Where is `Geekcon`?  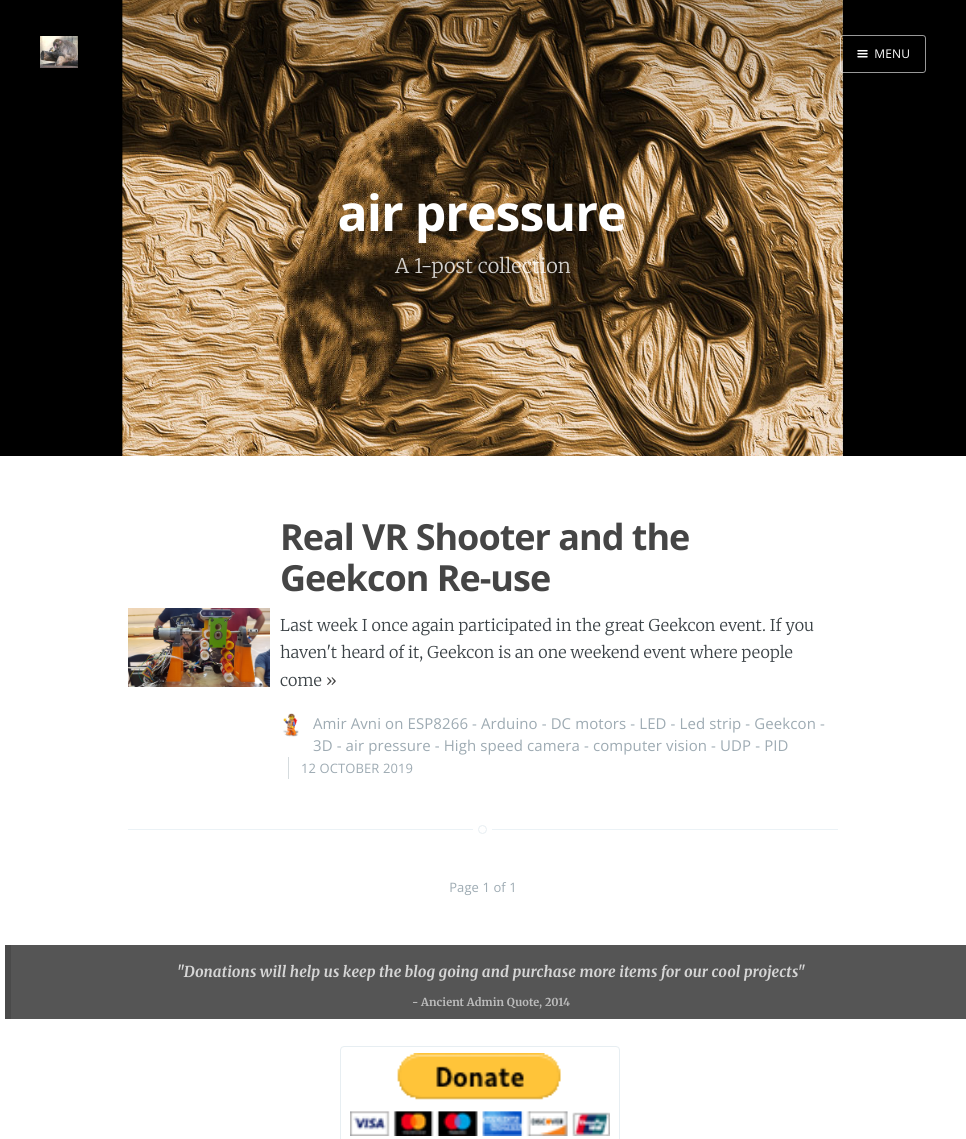
Geekcon is located at coordinates (785, 724).